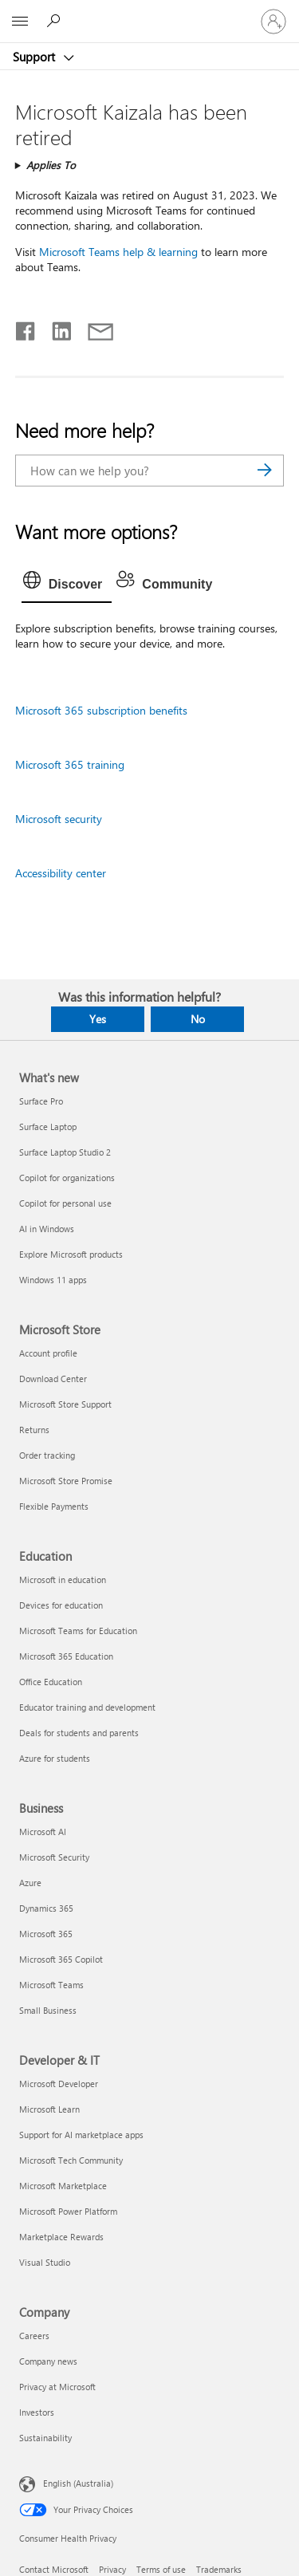 Image resolution: width=299 pixels, height=2576 pixels. I want to click on Microsoft Security [Microsoft Security Business], so click(54, 1857).